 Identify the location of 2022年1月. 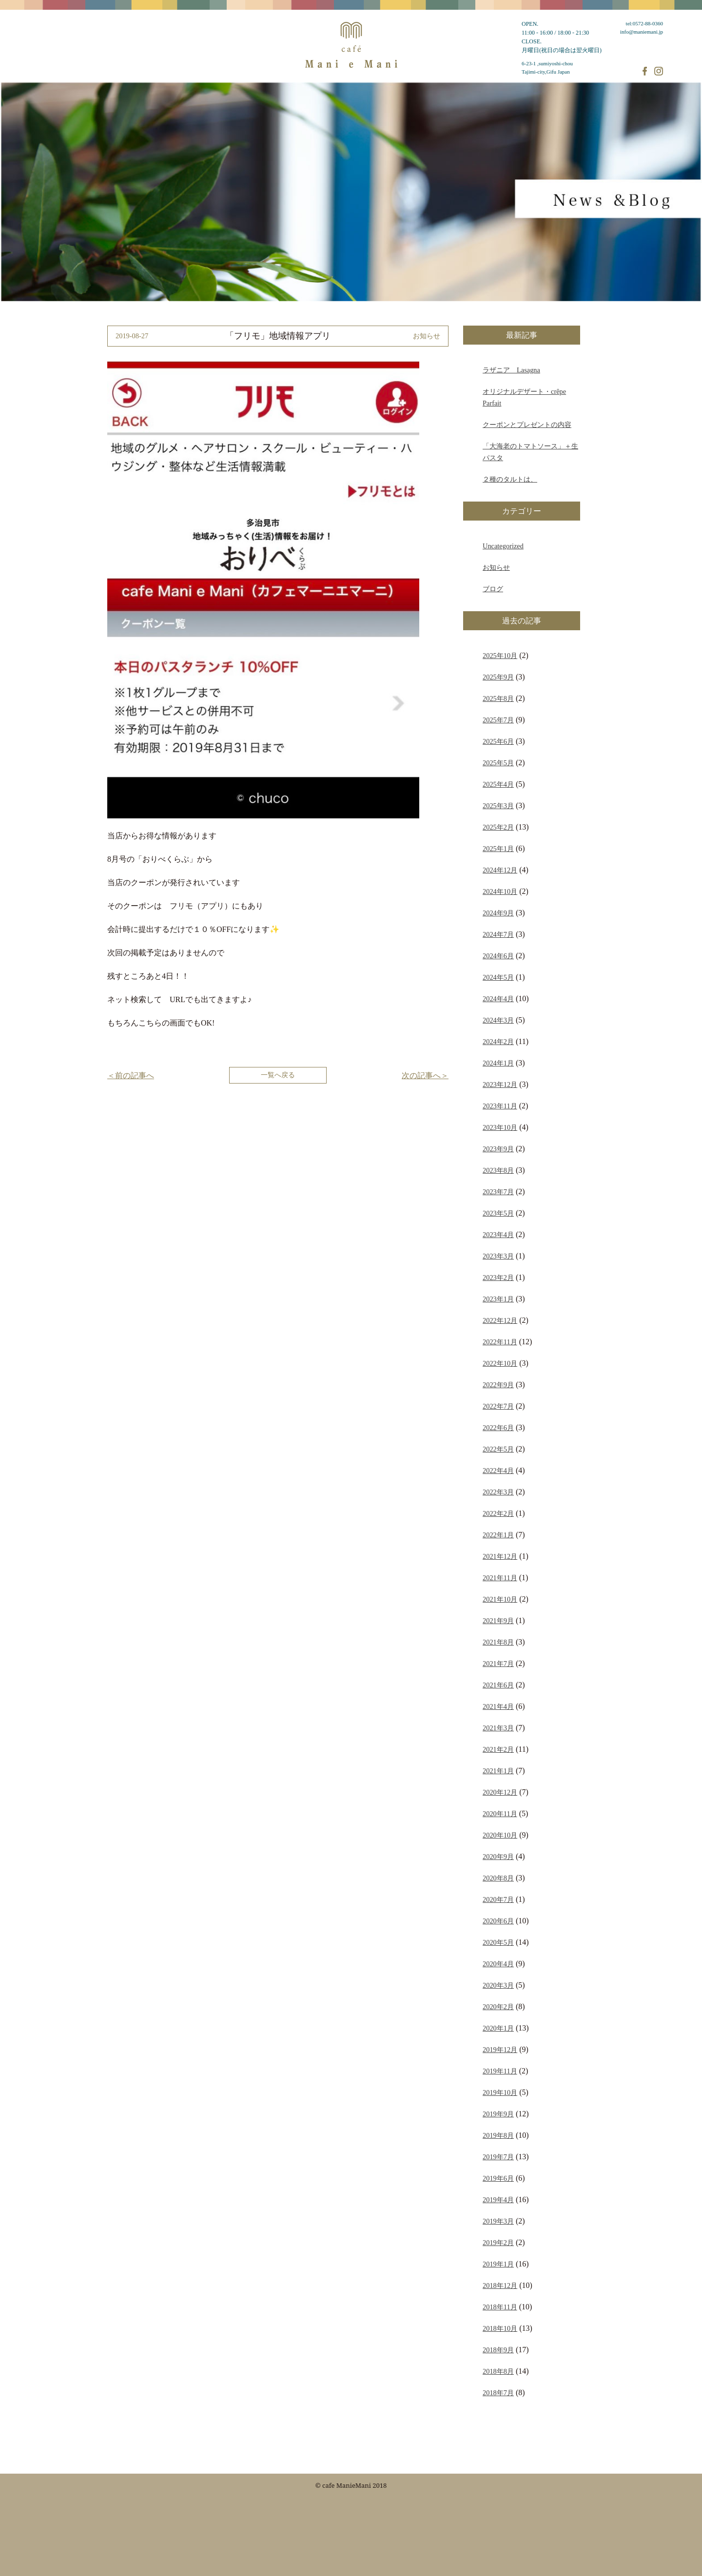
(498, 1535).